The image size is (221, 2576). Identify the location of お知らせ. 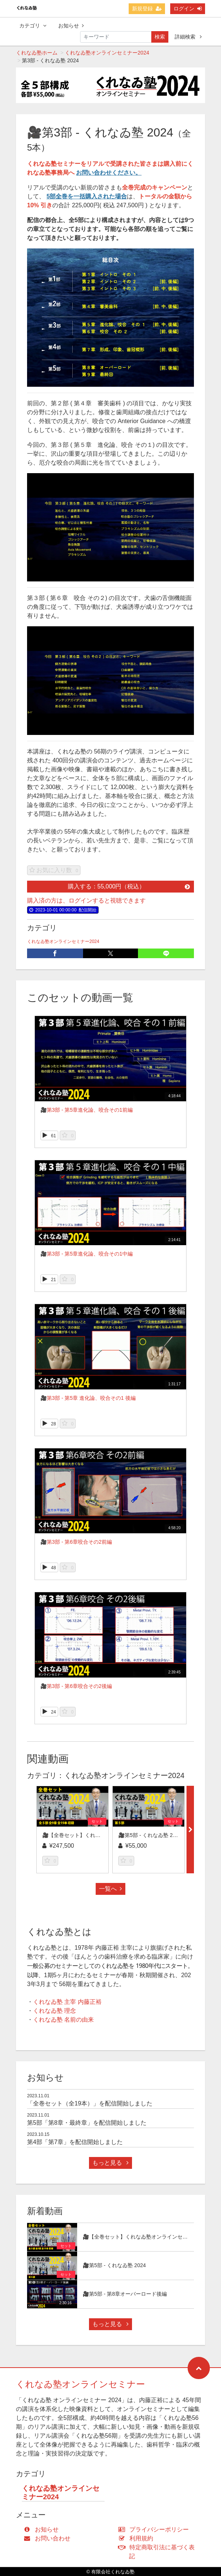
(71, 26).